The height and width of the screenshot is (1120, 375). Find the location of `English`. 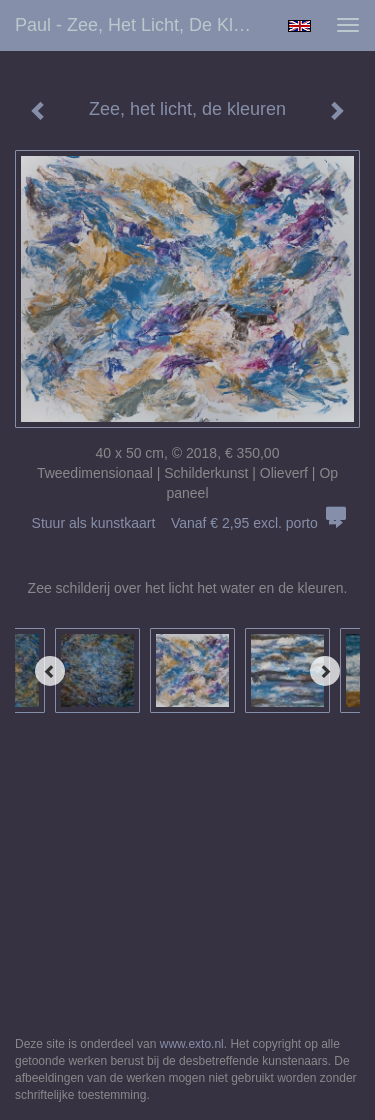

English is located at coordinates (299, 26).